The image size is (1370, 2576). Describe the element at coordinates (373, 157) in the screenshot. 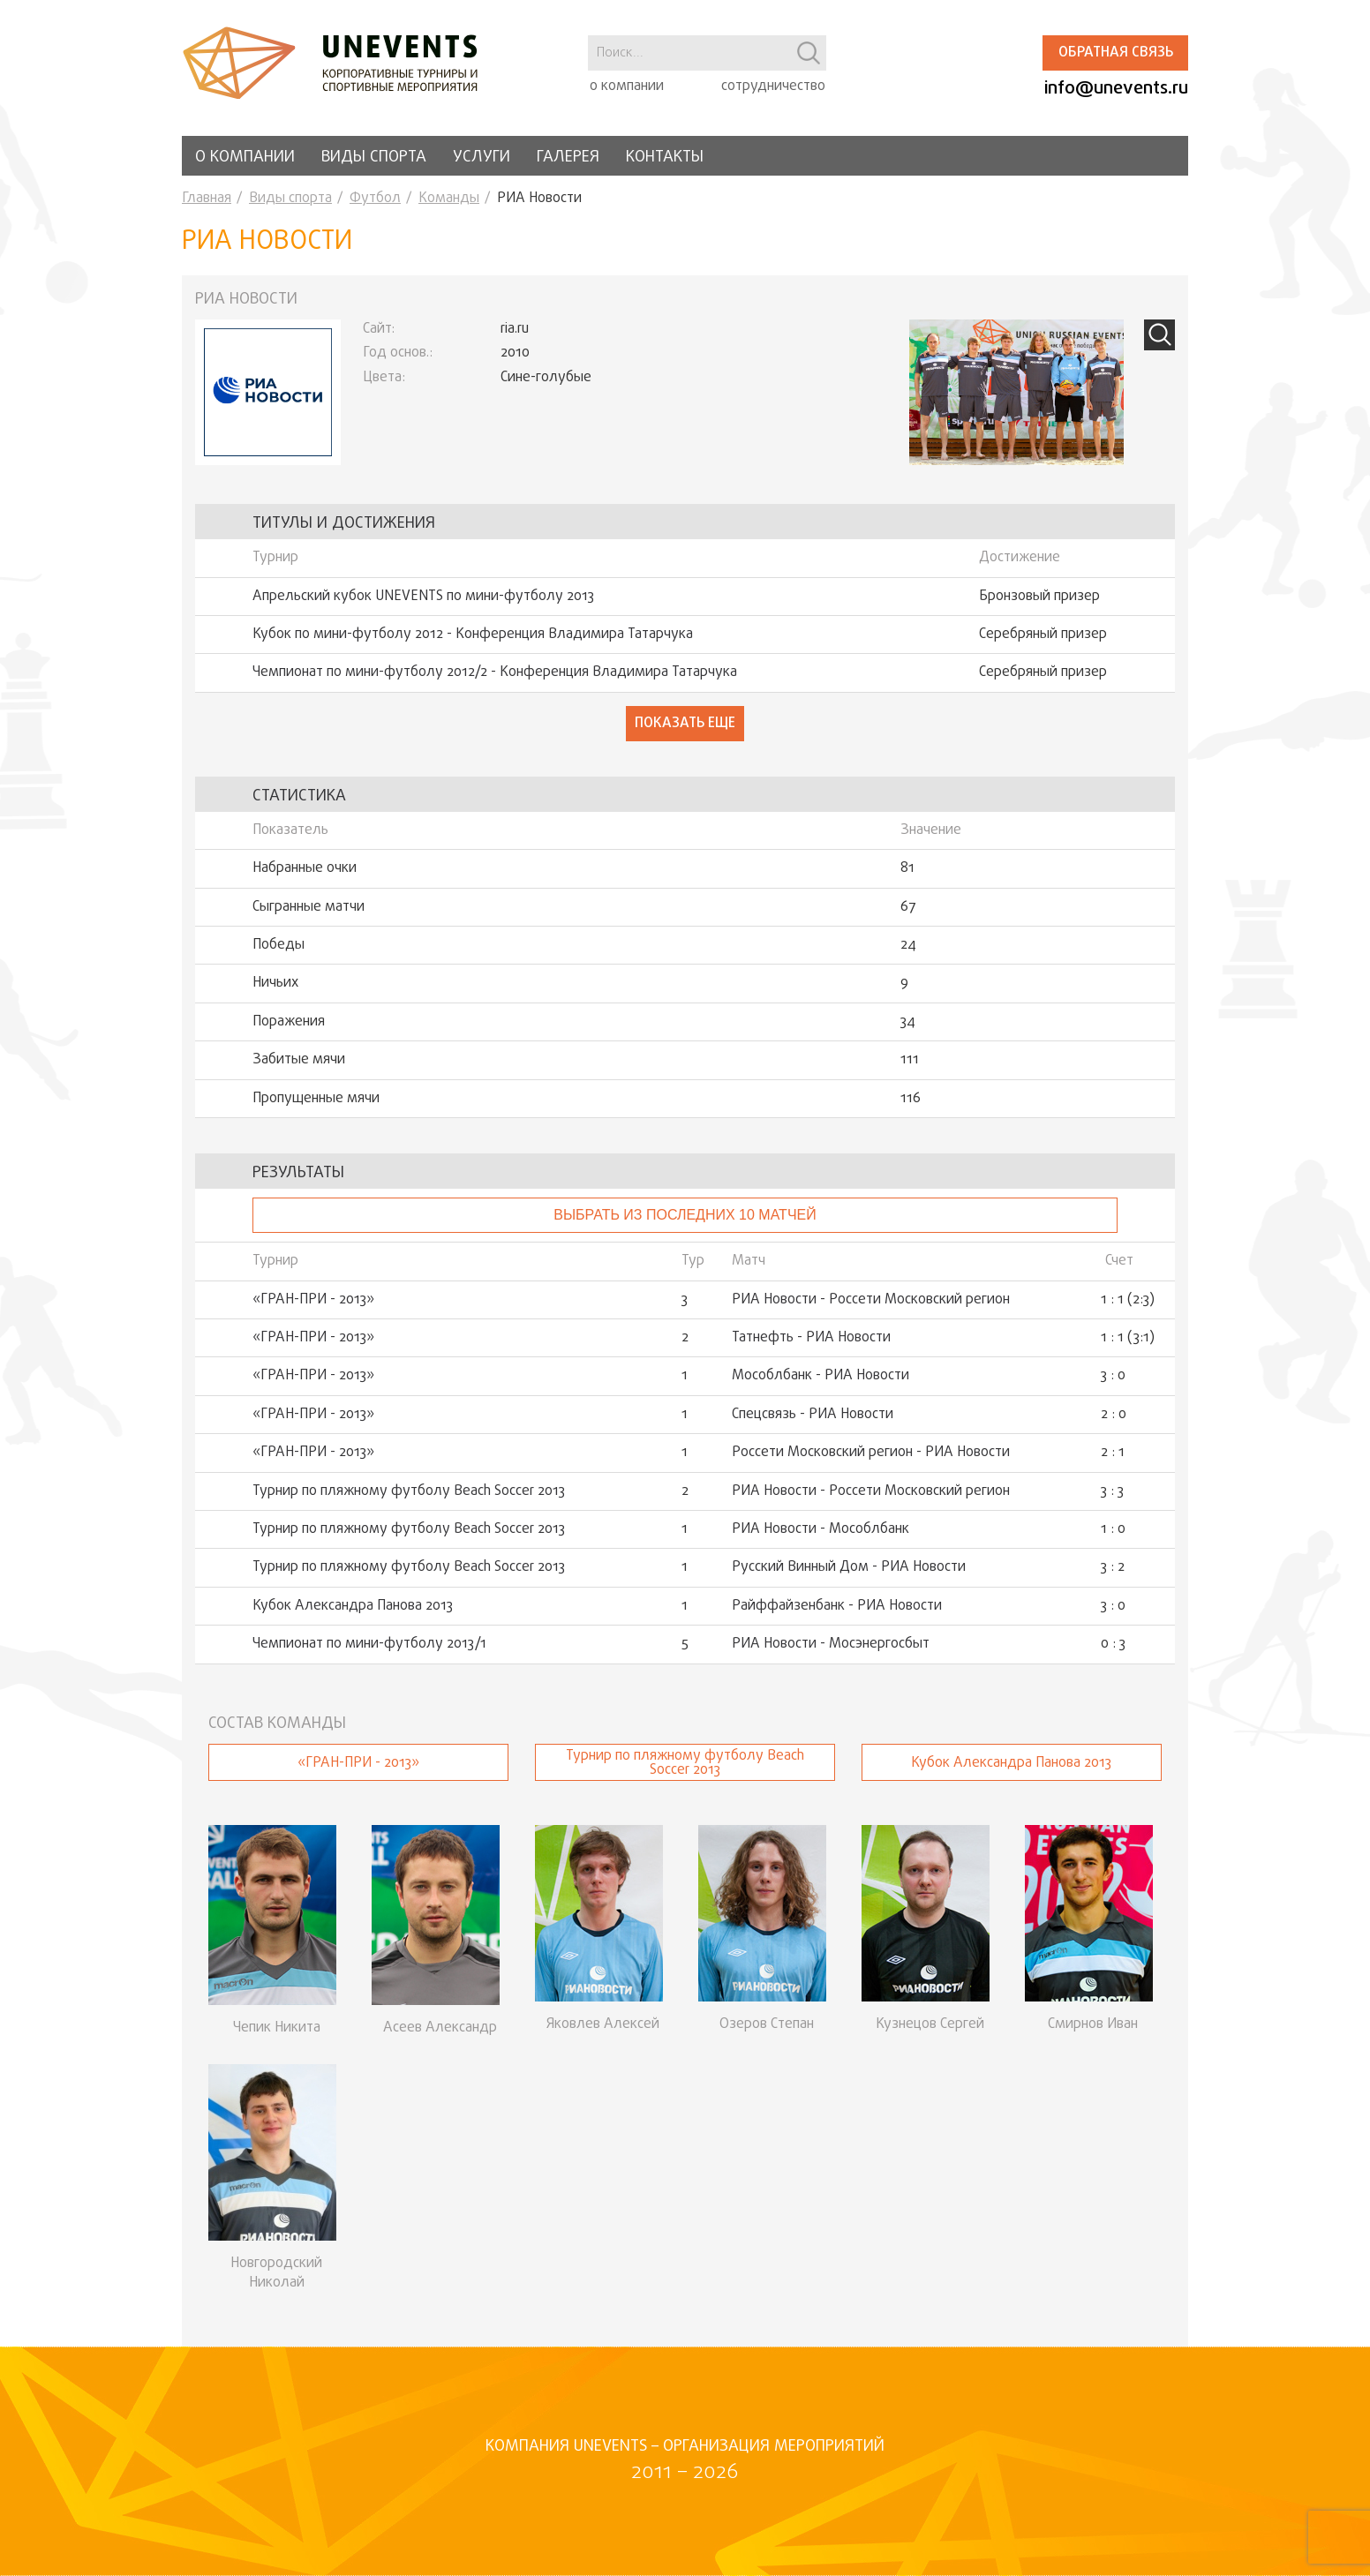

I see `Виды спорта` at that location.